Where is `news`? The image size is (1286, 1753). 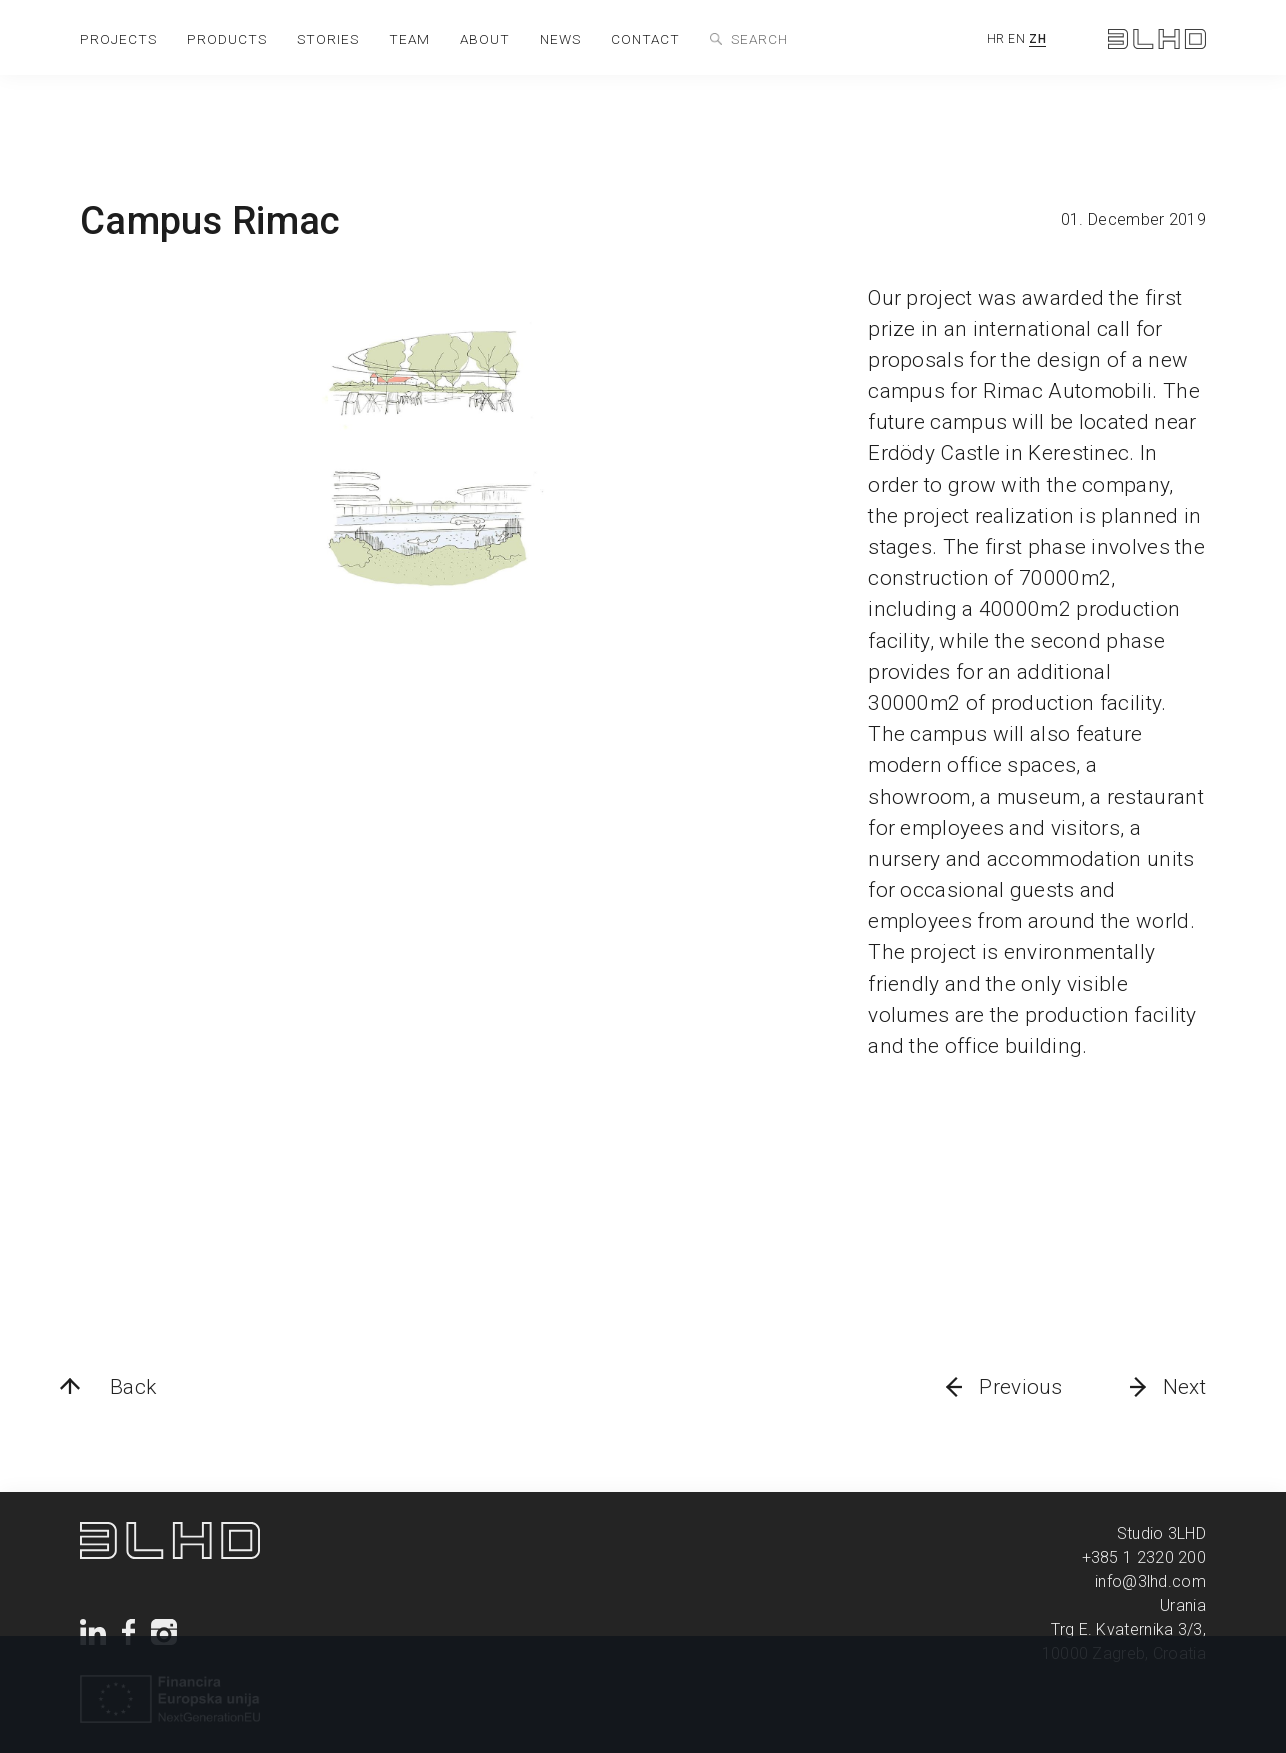 news is located at coordinates (560, 39).